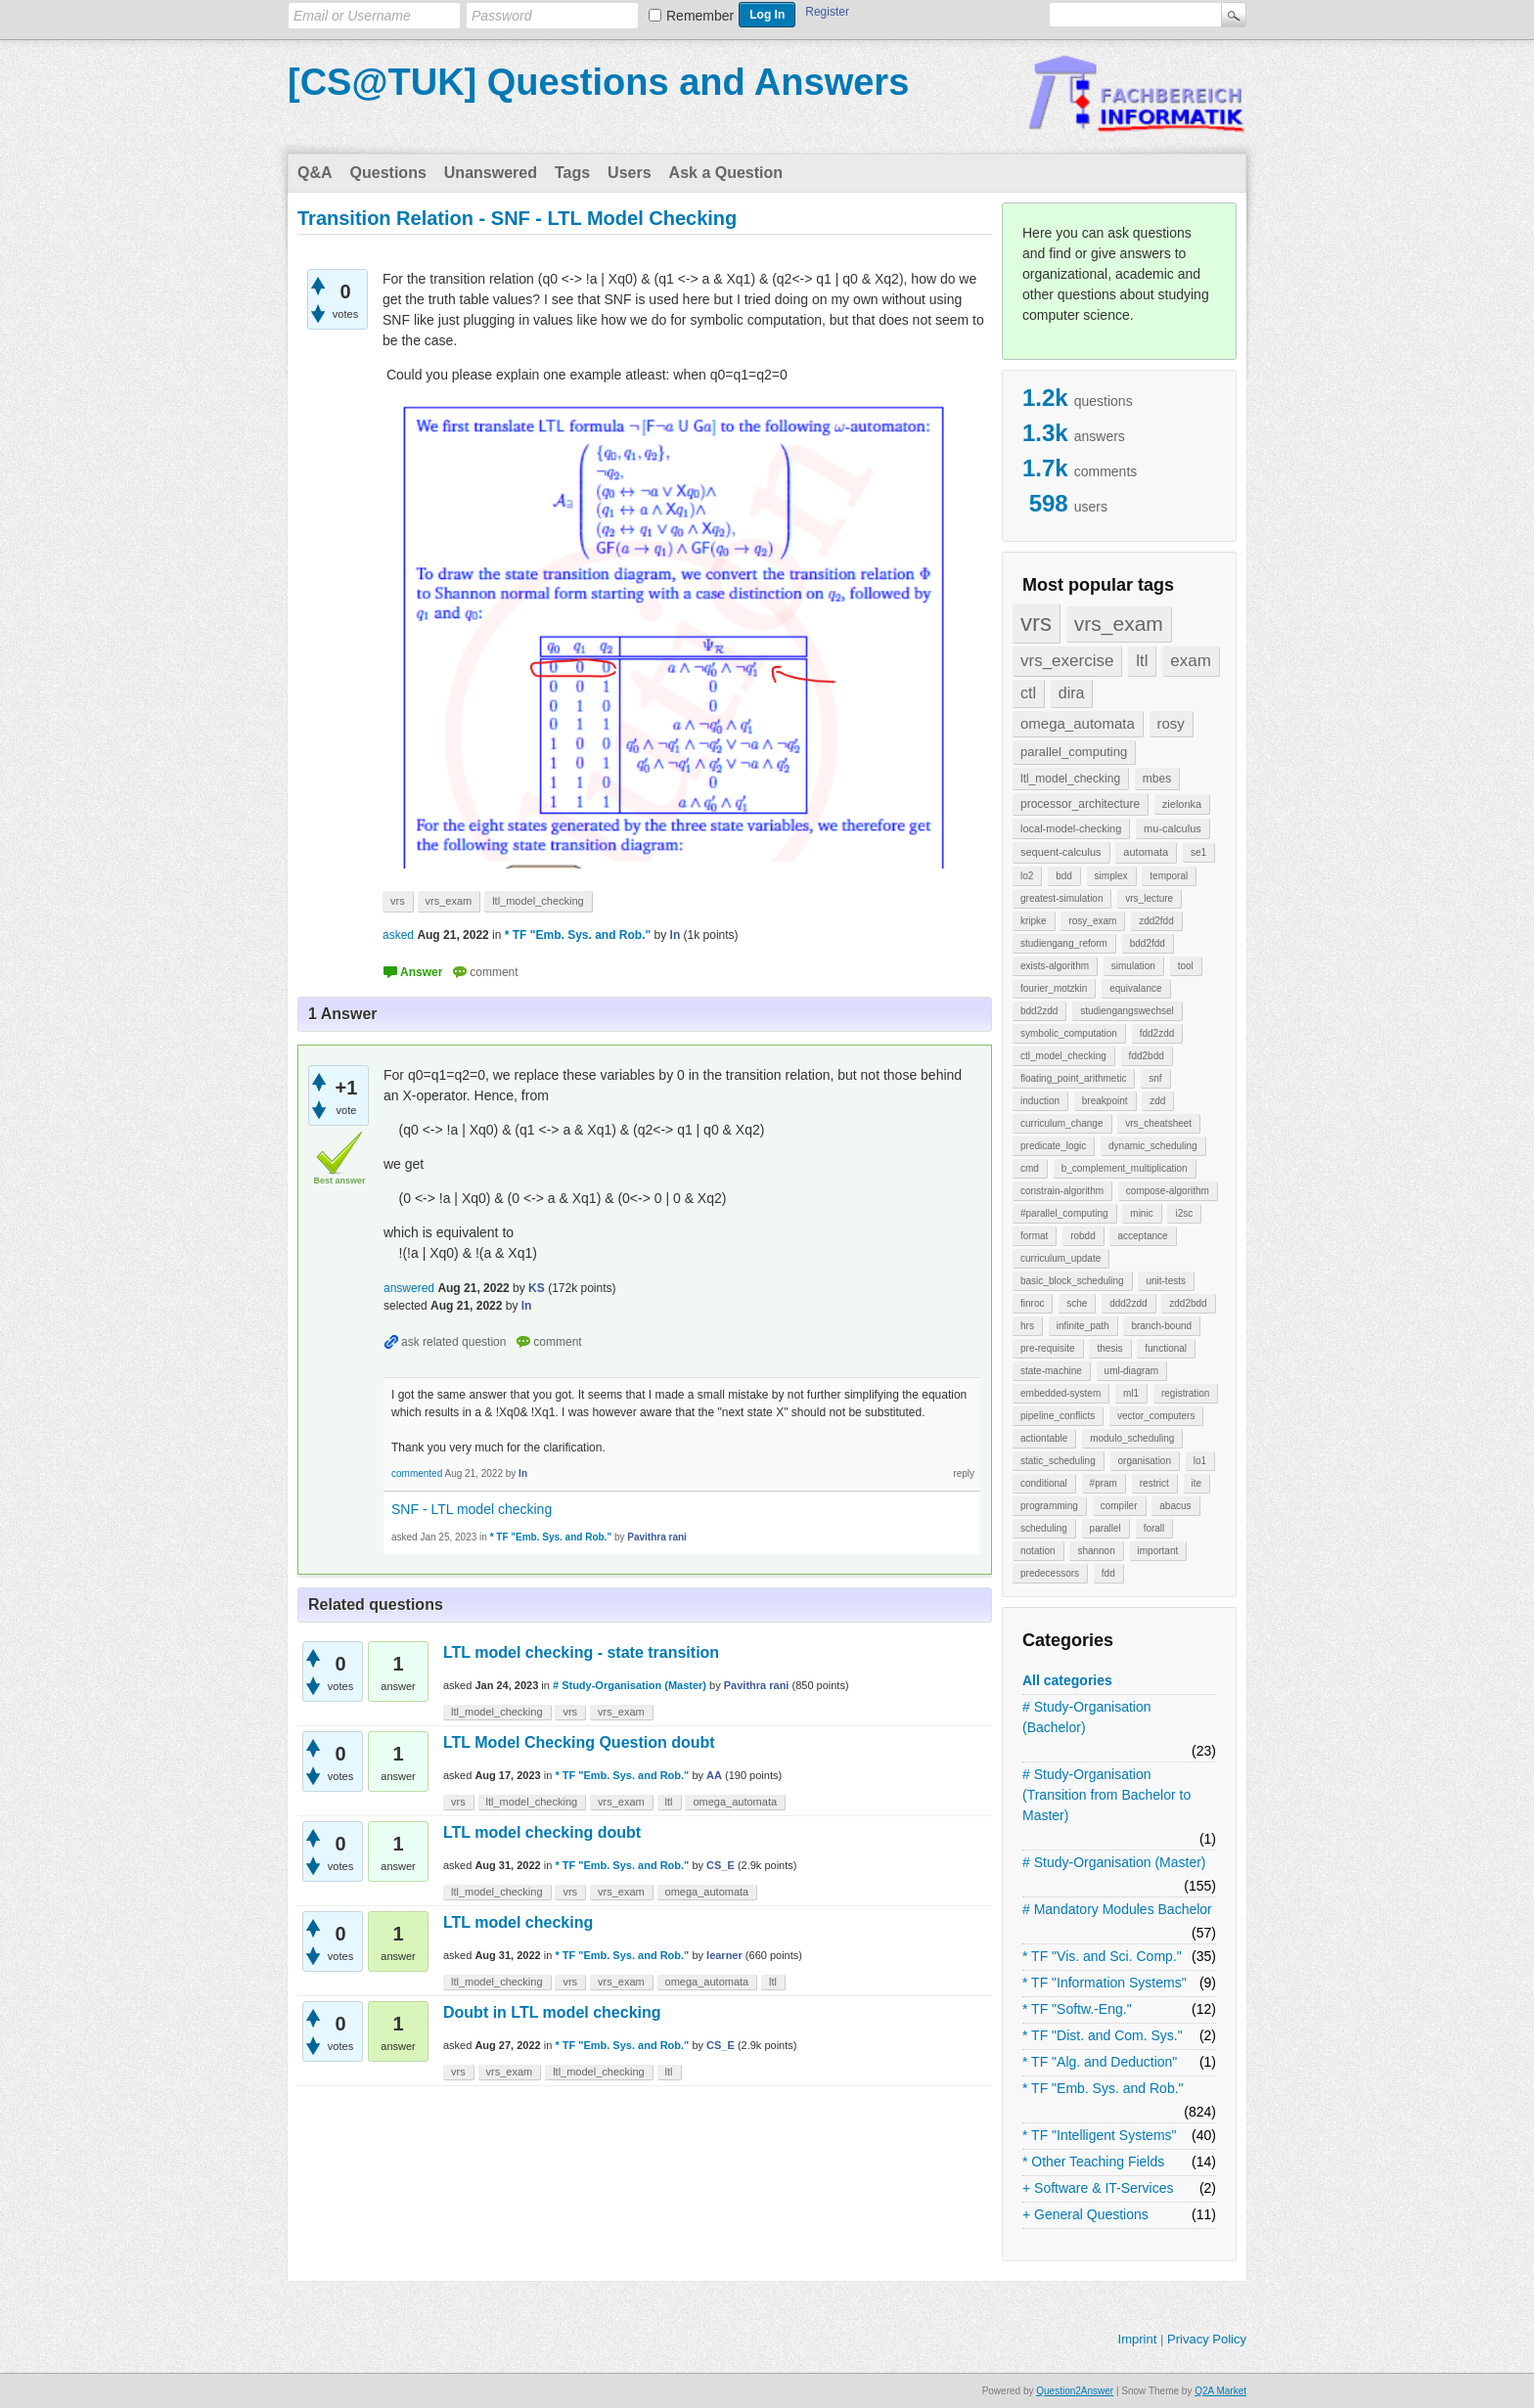 This screenshot has width=1534, height=2408. I want to click on predecessors, so click(1049, 1573).